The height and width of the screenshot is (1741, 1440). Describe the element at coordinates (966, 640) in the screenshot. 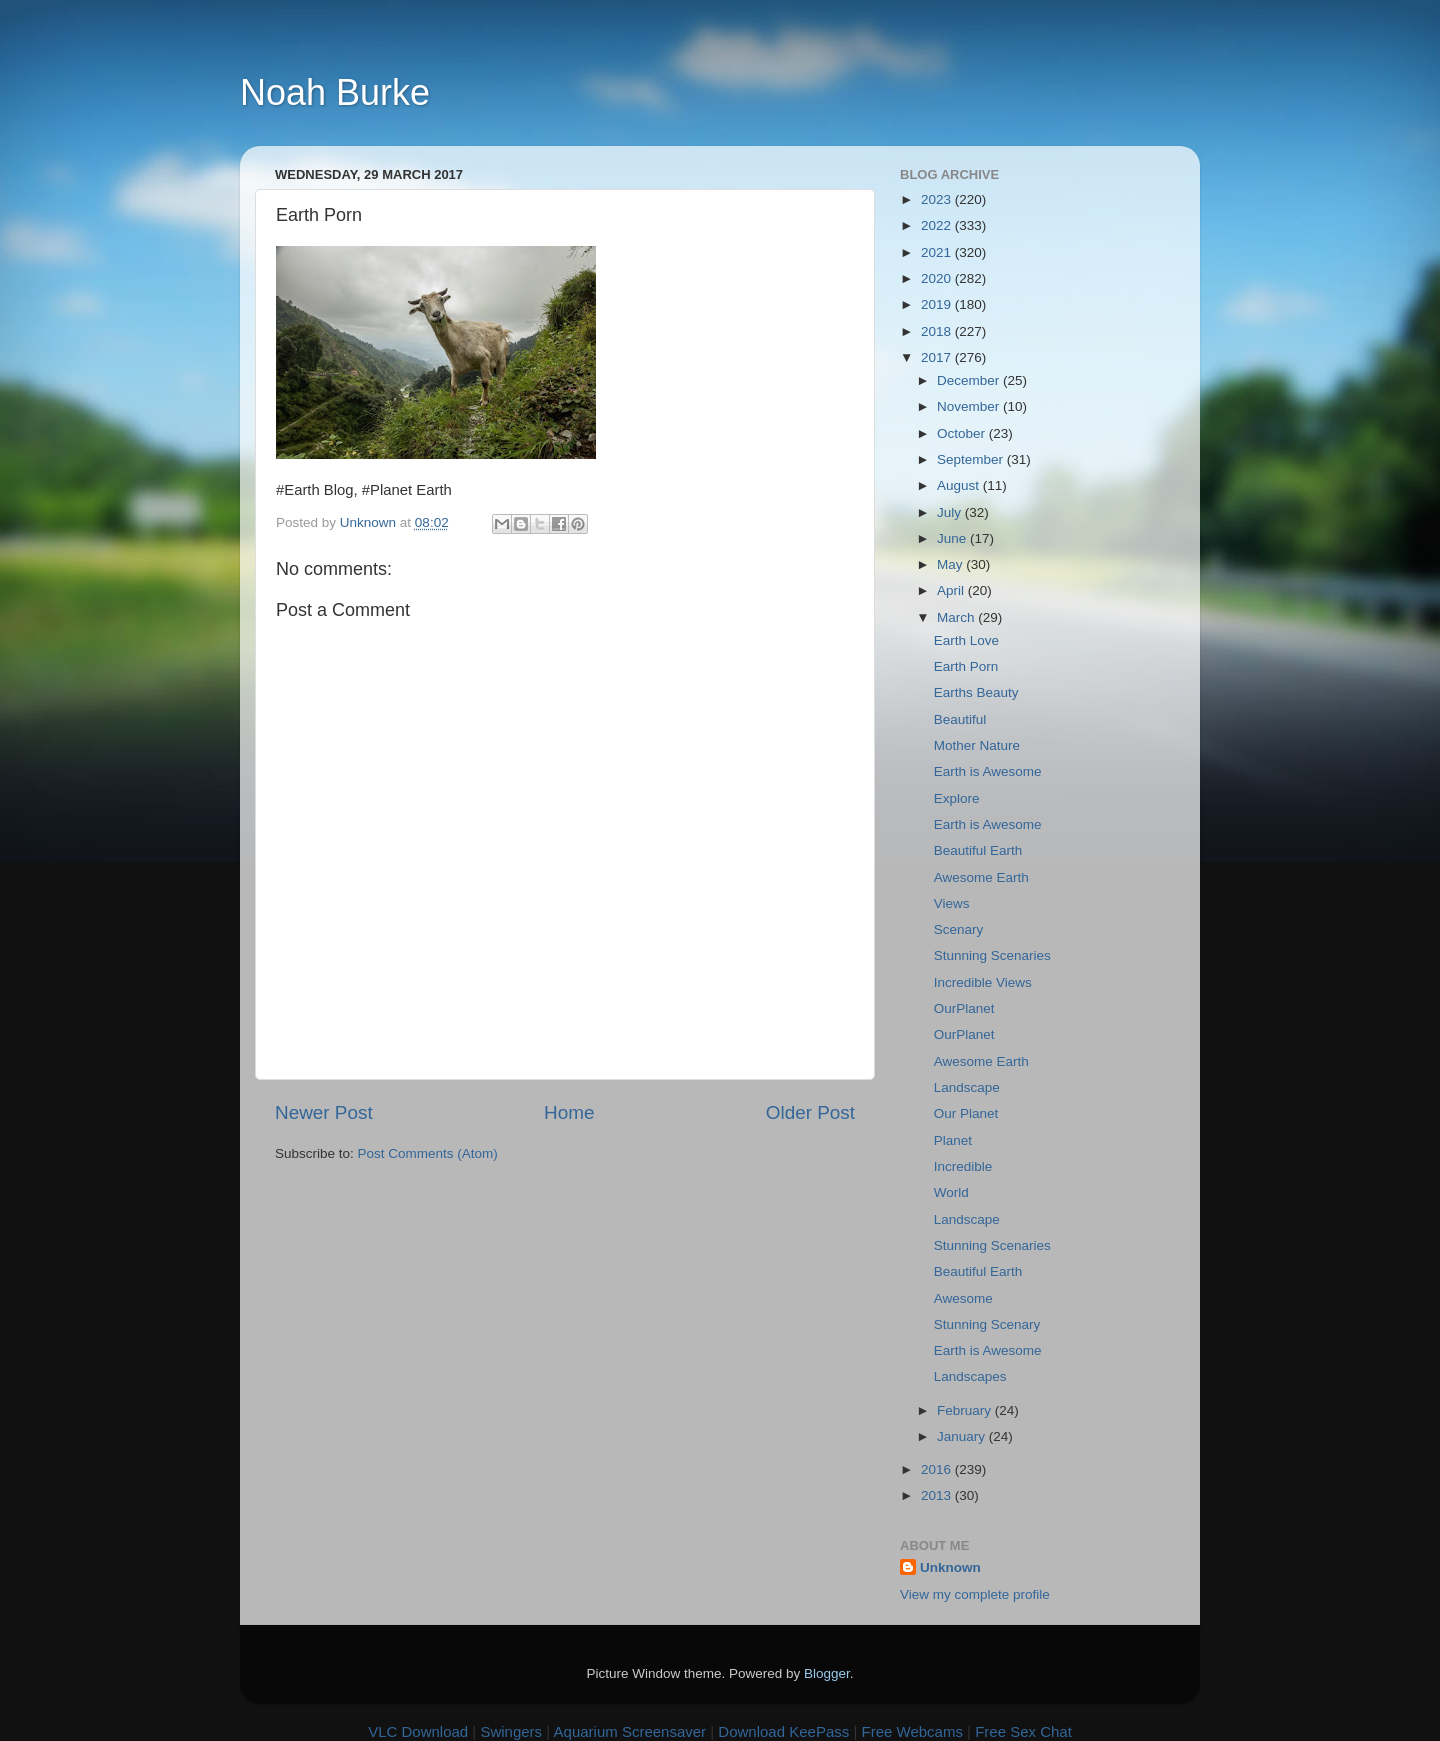

I see `Earth Love` at that location.